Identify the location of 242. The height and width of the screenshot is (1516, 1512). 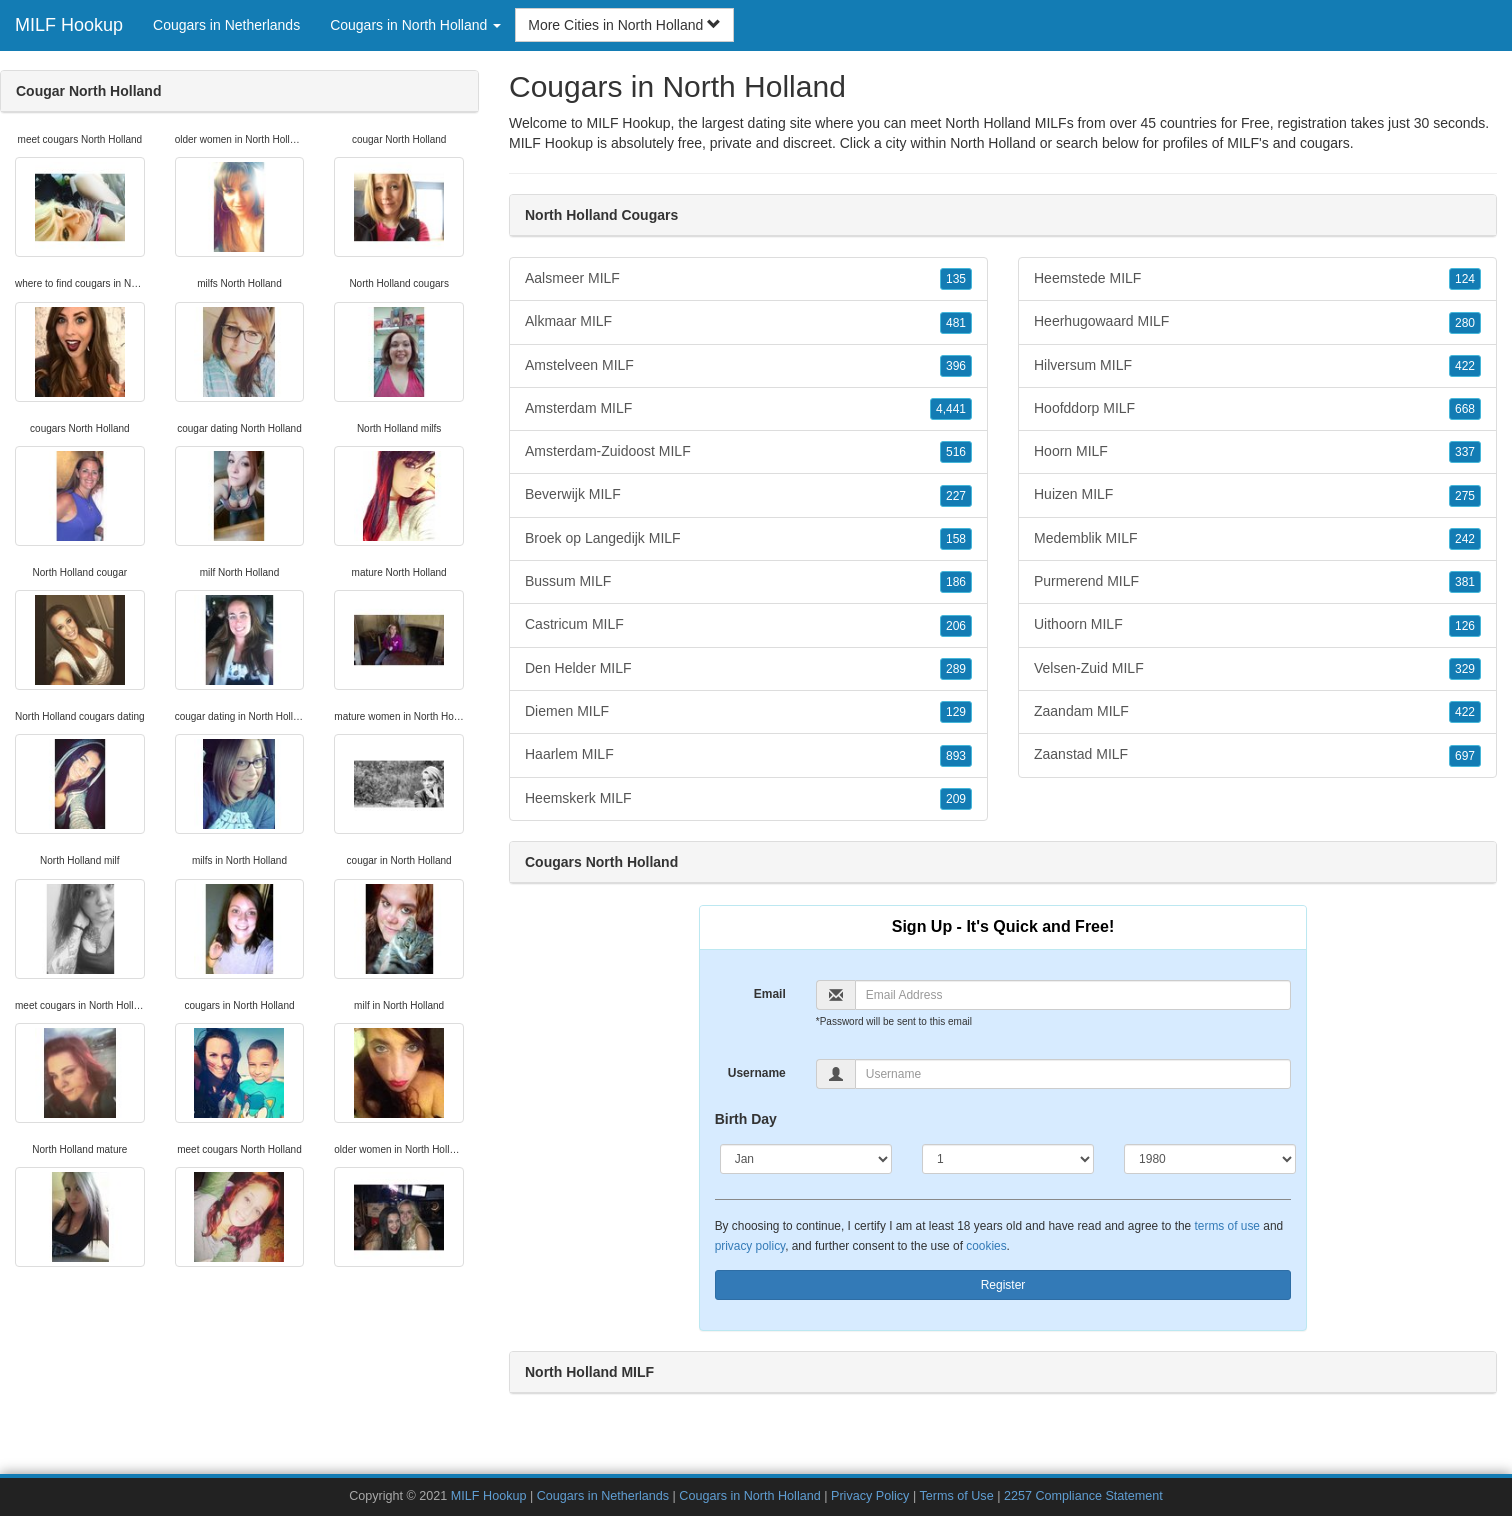
(1465, 539).